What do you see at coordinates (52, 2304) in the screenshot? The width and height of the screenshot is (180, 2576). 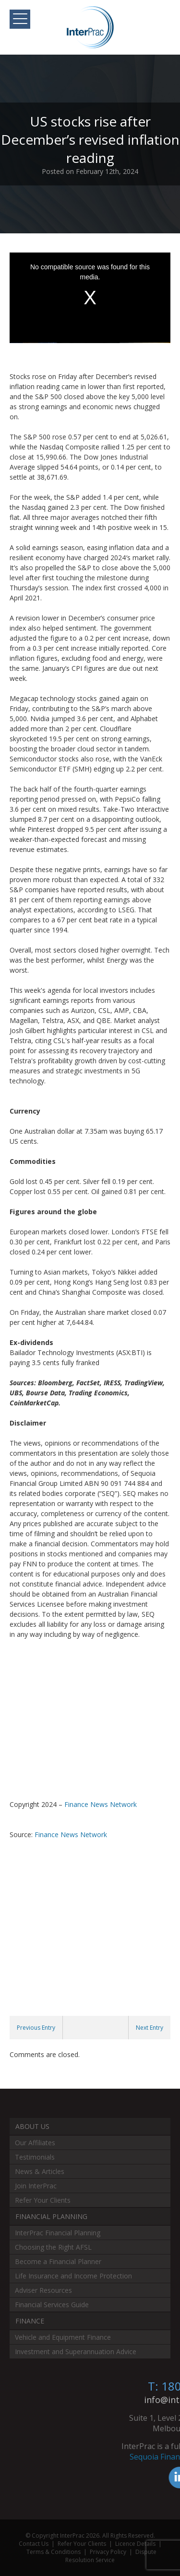 I see `Financial Services Guide` at bounding box center [52, 2304].